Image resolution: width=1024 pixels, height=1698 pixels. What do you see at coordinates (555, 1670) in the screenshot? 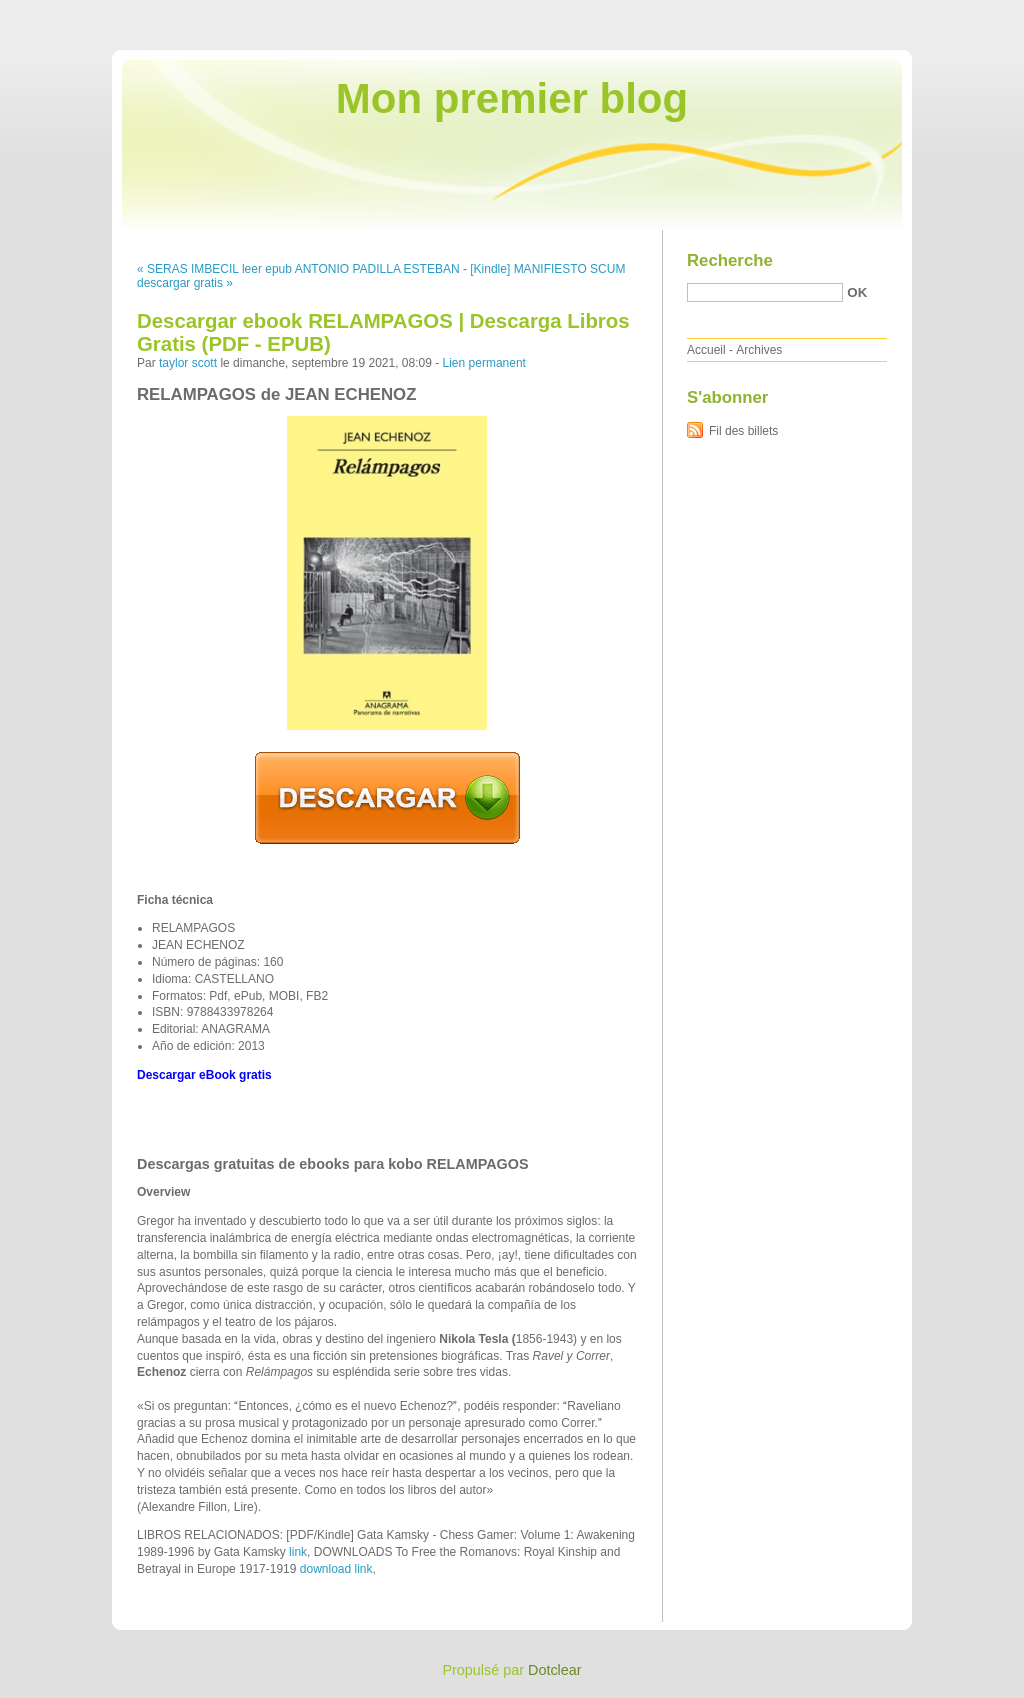
I see `Dotclear` at bounding box center [555, 1670].